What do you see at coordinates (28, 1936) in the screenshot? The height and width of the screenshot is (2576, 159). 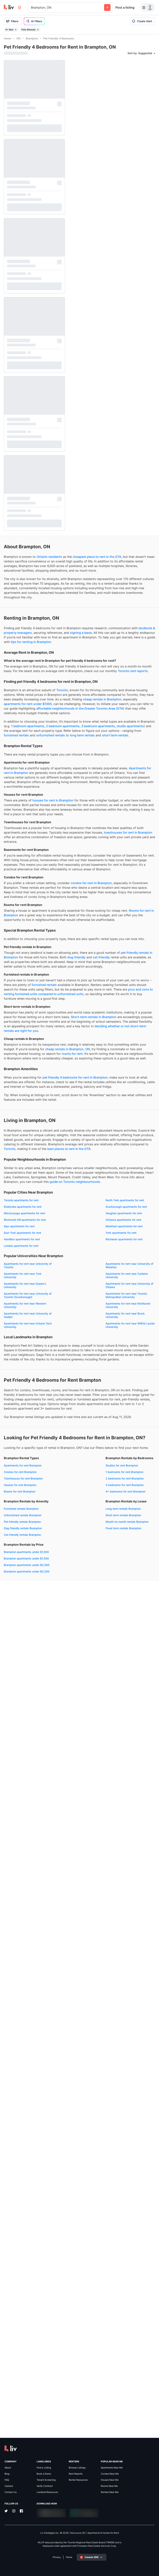 I see `Apartments for rent near University of Toronto (Scarborough)` at bounding box center [28, 1936].